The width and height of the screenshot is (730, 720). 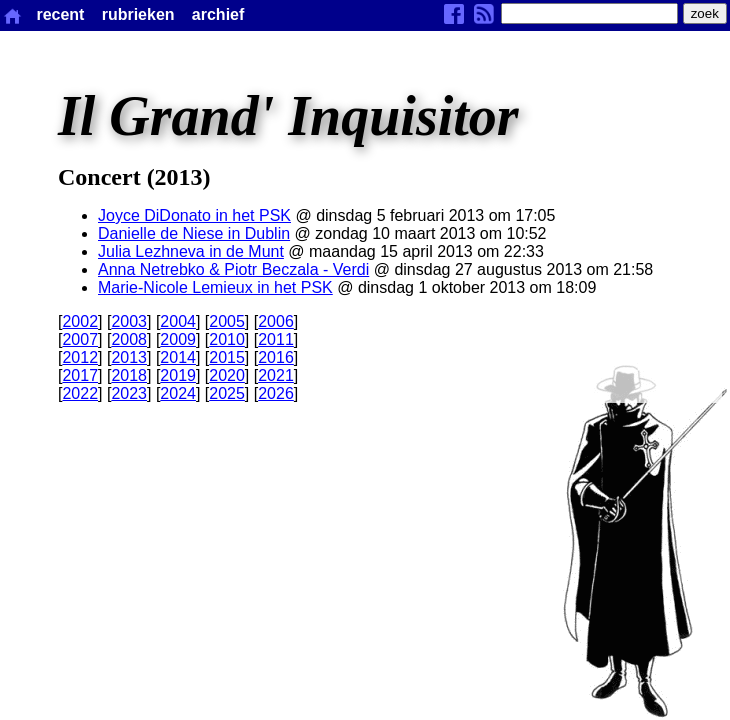 I want to click on 2013, so click(x=129, y=357).